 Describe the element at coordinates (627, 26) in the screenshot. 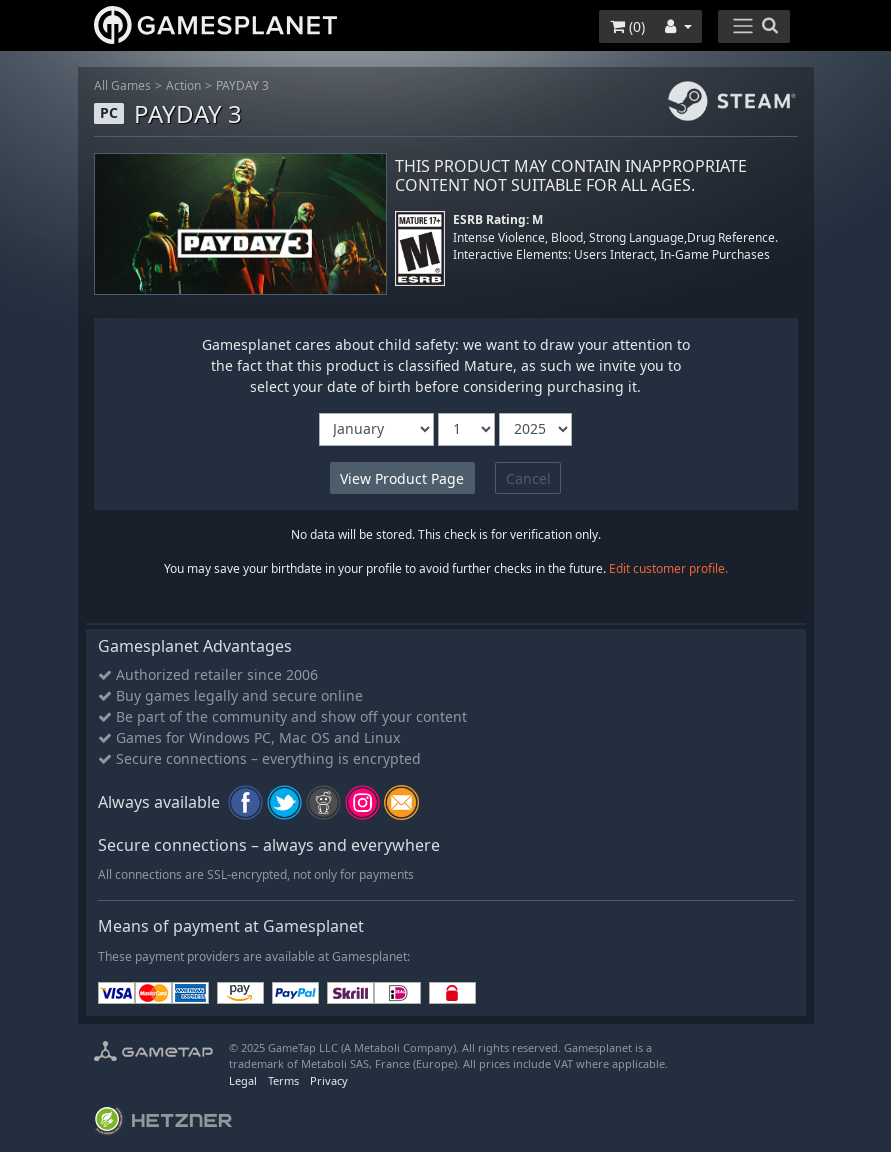

I see `()` at that location.